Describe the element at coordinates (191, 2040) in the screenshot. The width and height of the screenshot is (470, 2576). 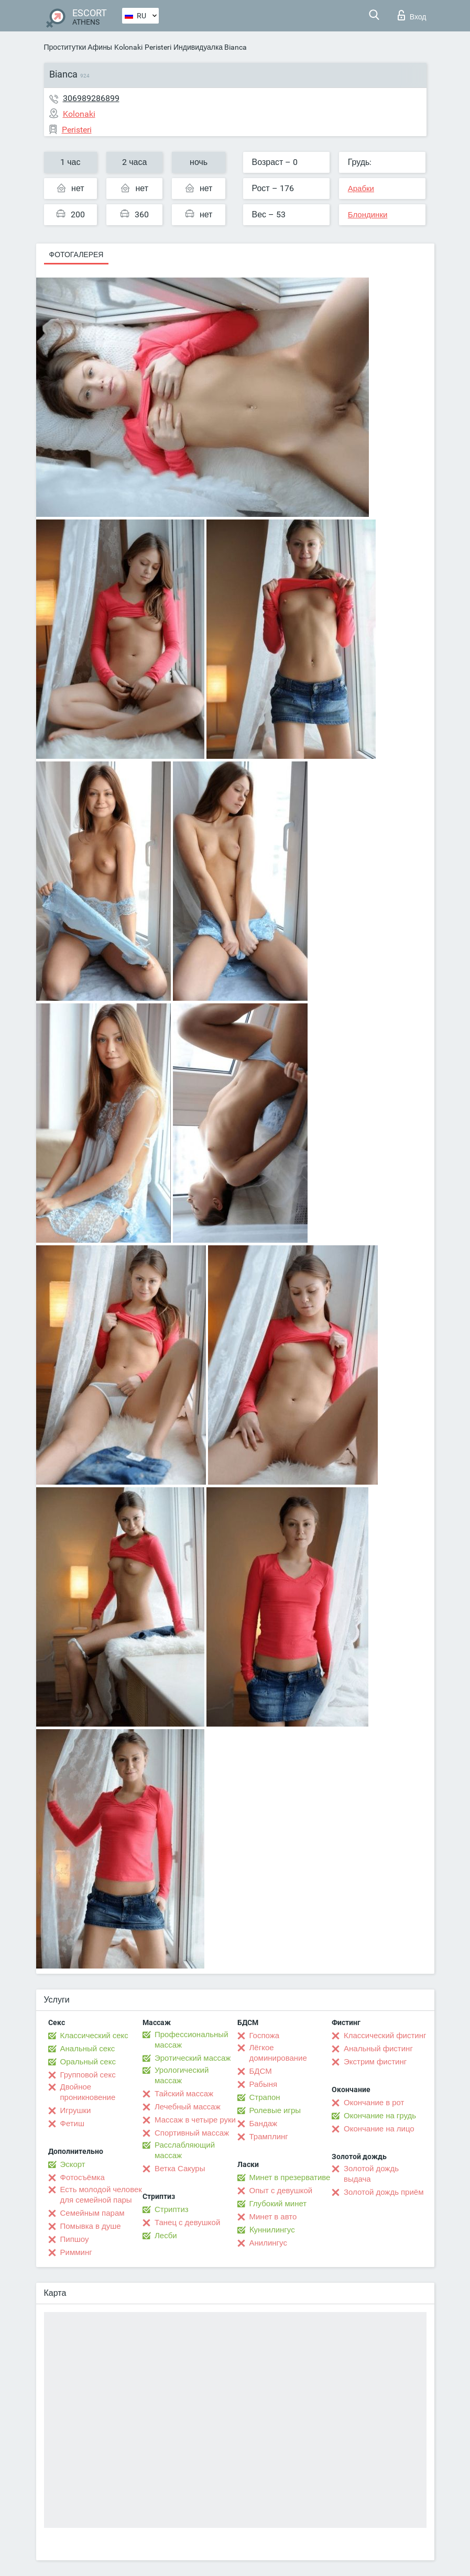
I see `Профессиональный массаж` at that location.